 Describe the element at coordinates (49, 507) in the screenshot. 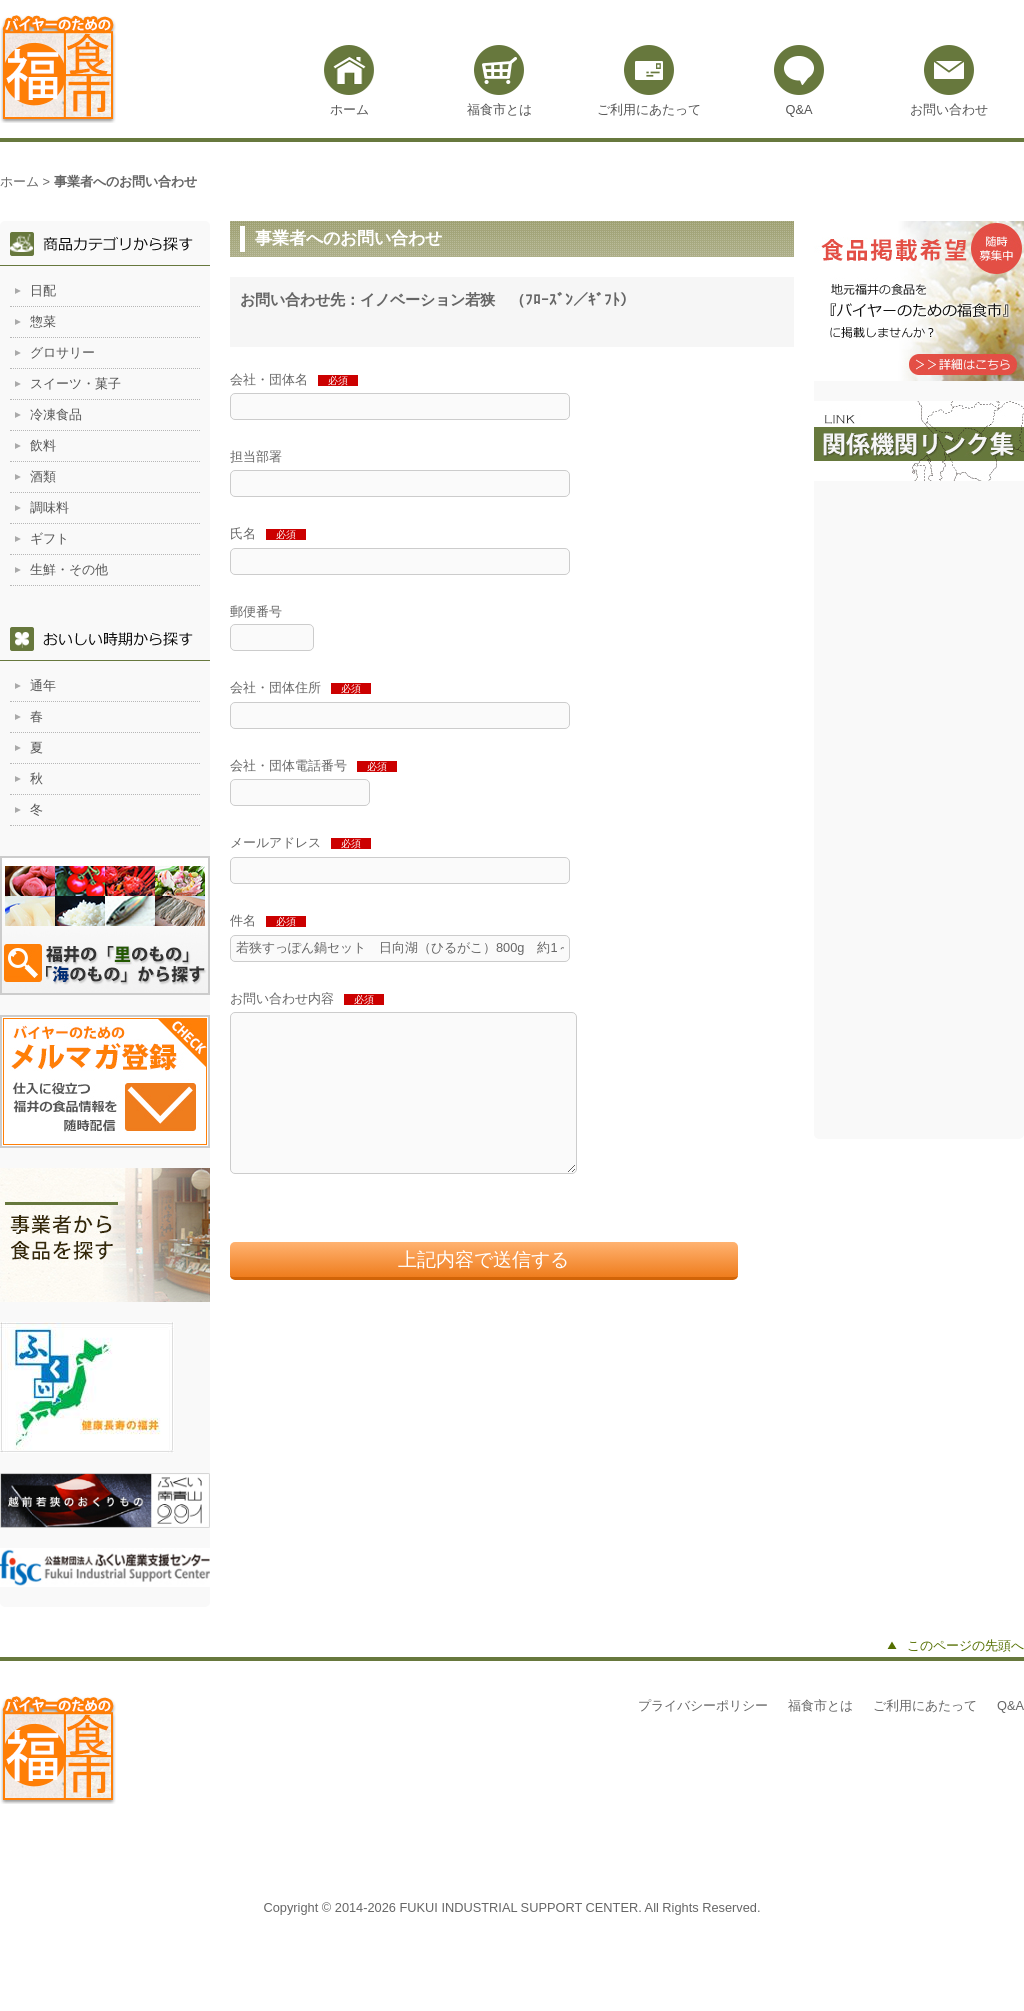

I see `調味料` at that location.